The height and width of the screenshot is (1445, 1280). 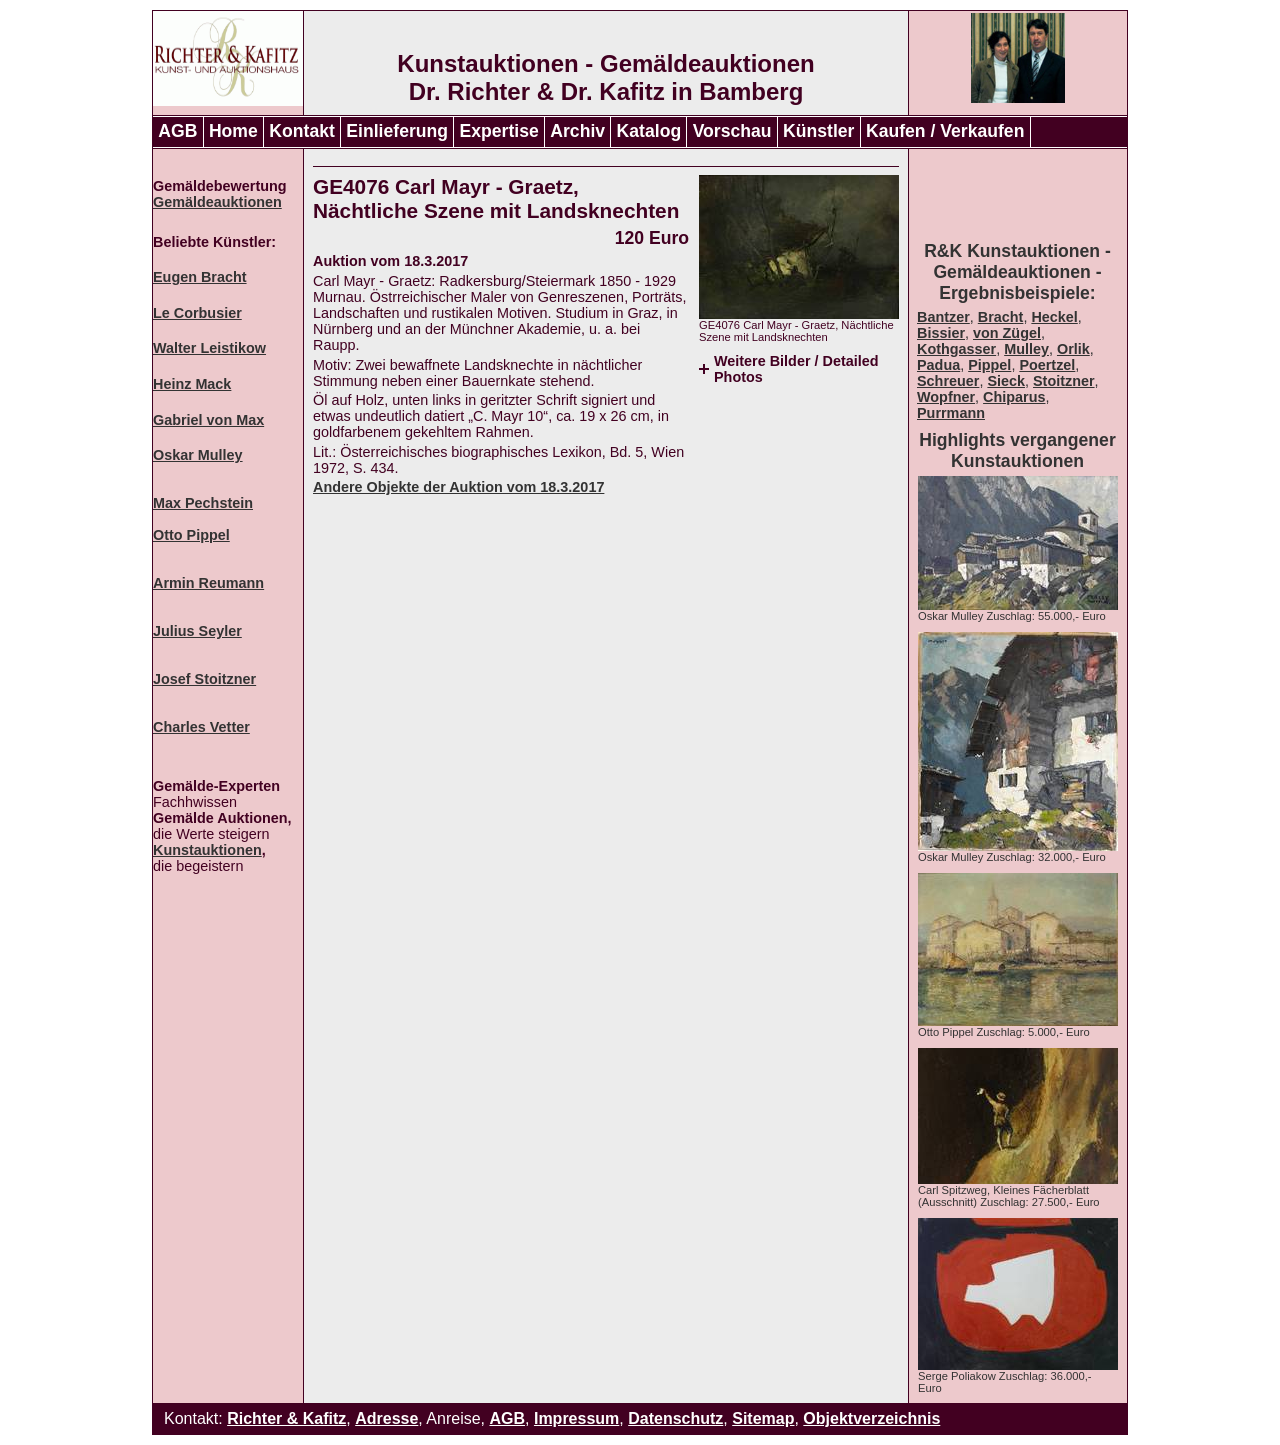 I want to click on Max Pechstein, so click(x=203, y=503).